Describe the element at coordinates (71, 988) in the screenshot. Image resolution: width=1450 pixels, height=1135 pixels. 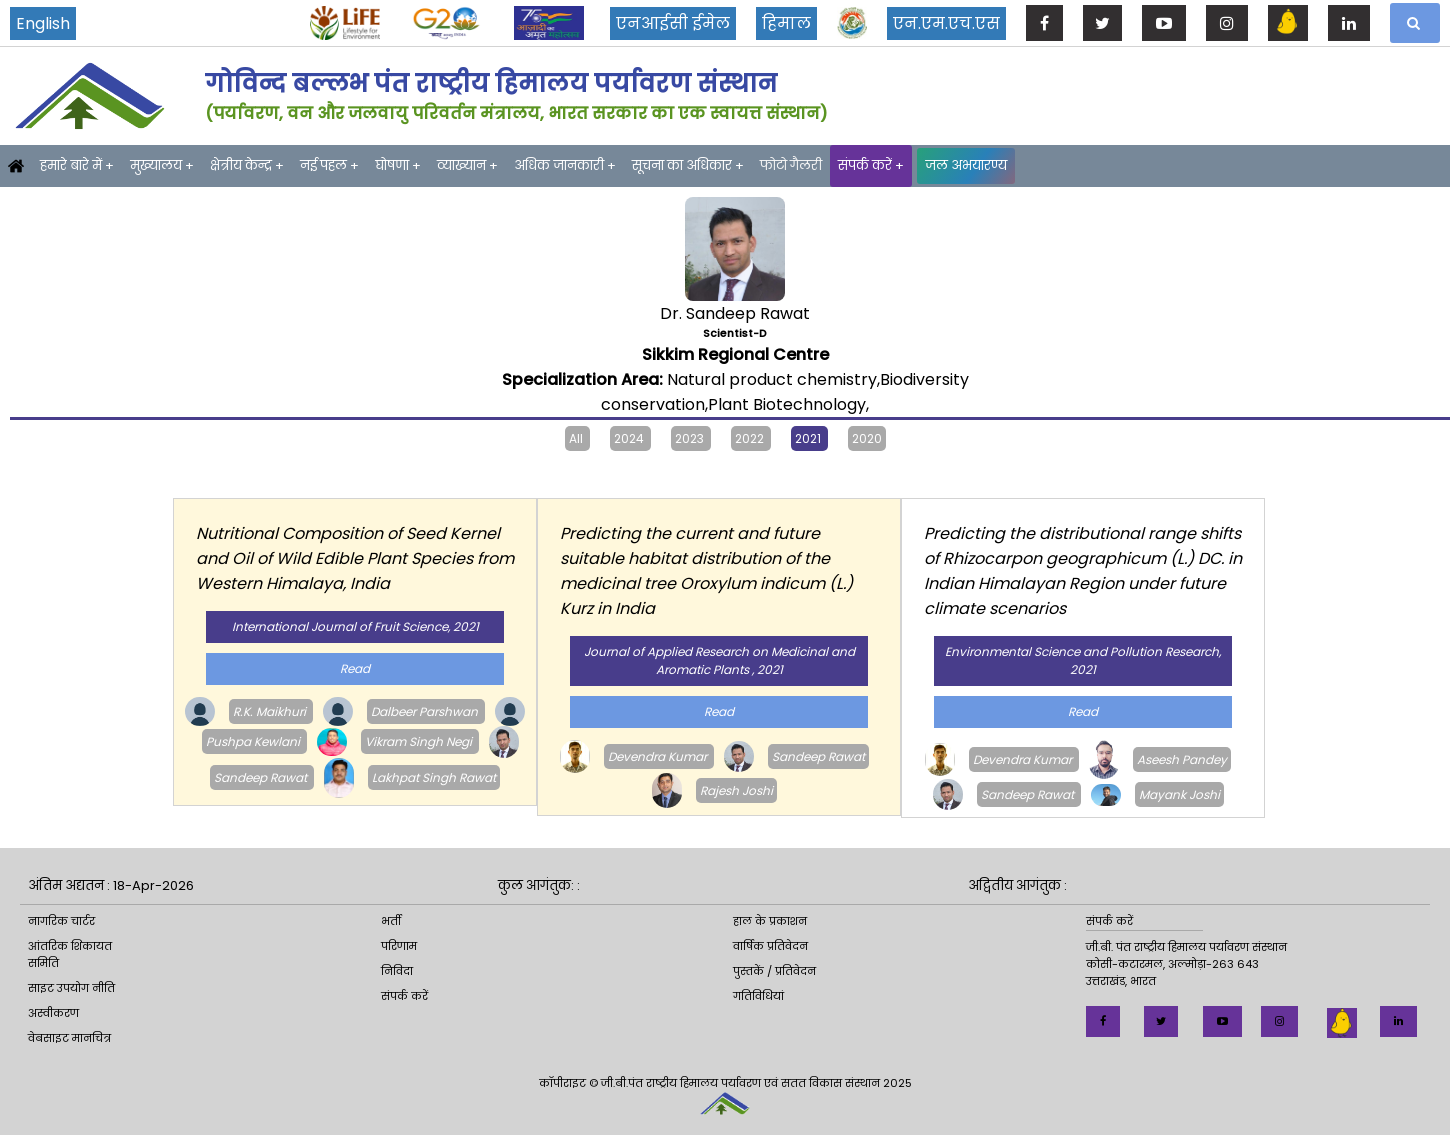
I see `साइट उपयोग नीति` at that location.